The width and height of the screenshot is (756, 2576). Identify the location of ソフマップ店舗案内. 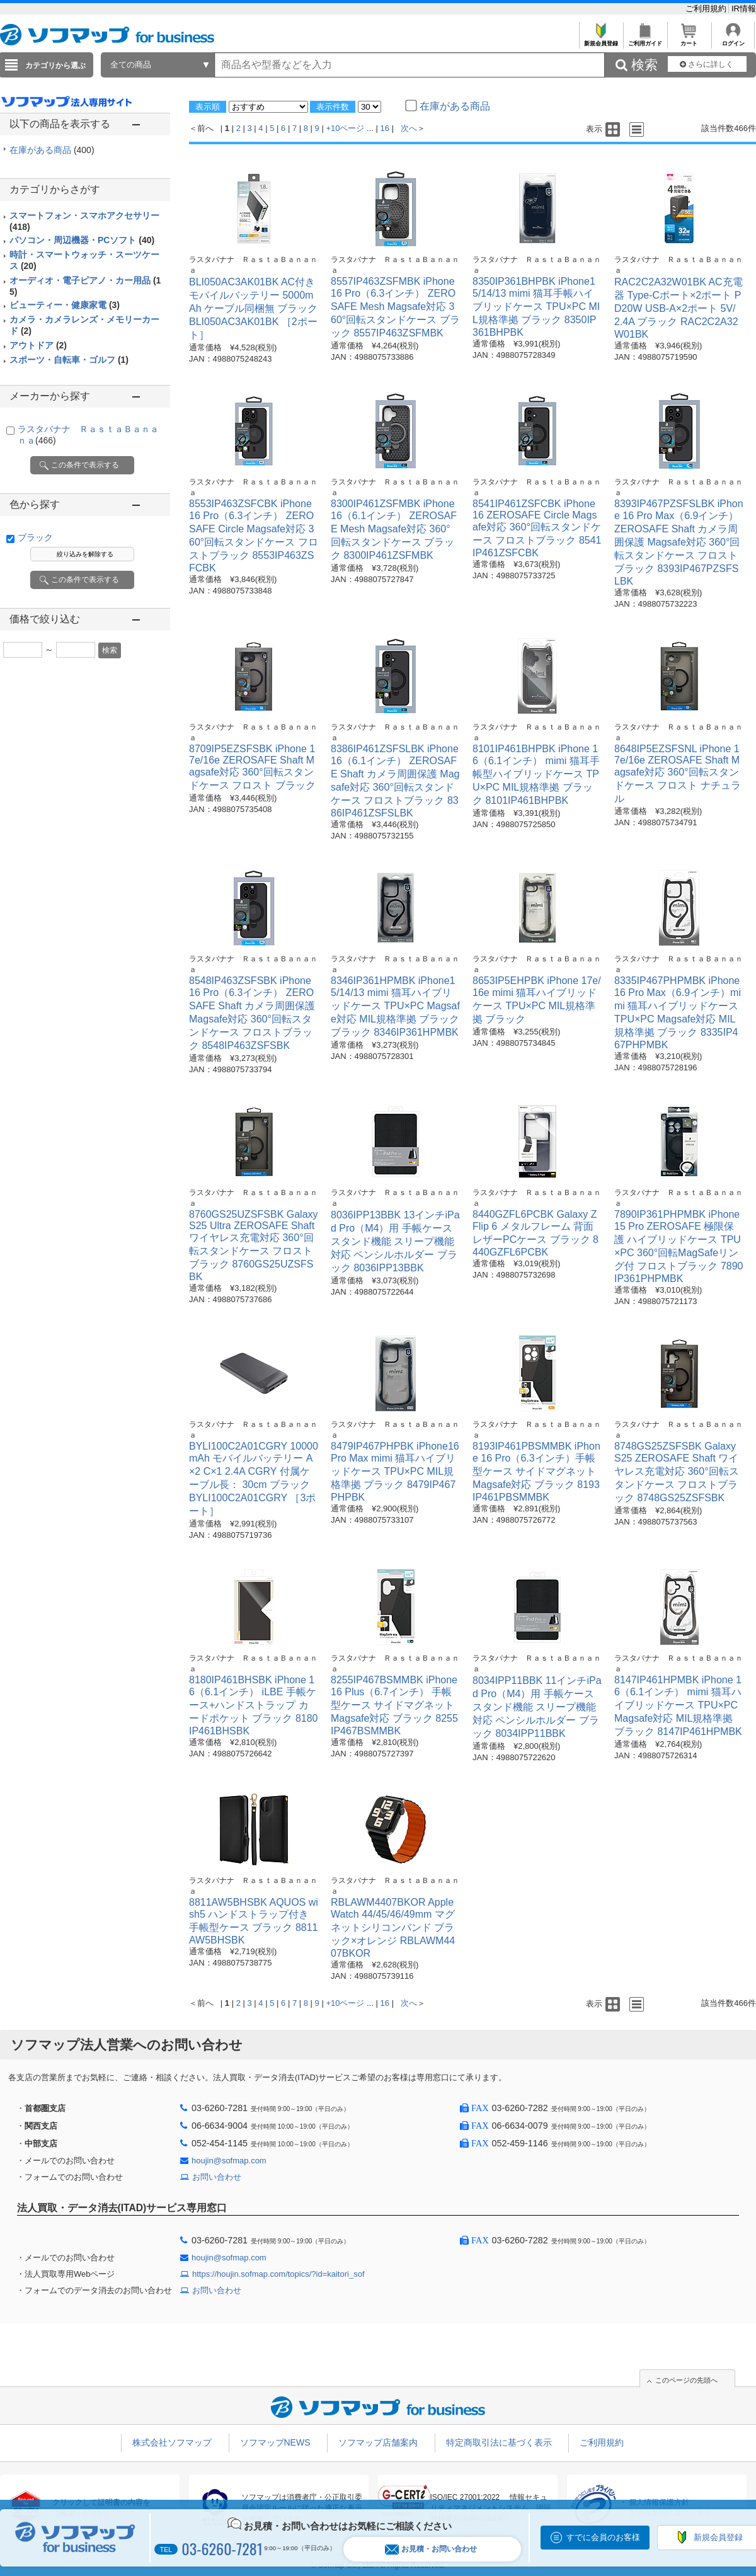
(378, 2442).